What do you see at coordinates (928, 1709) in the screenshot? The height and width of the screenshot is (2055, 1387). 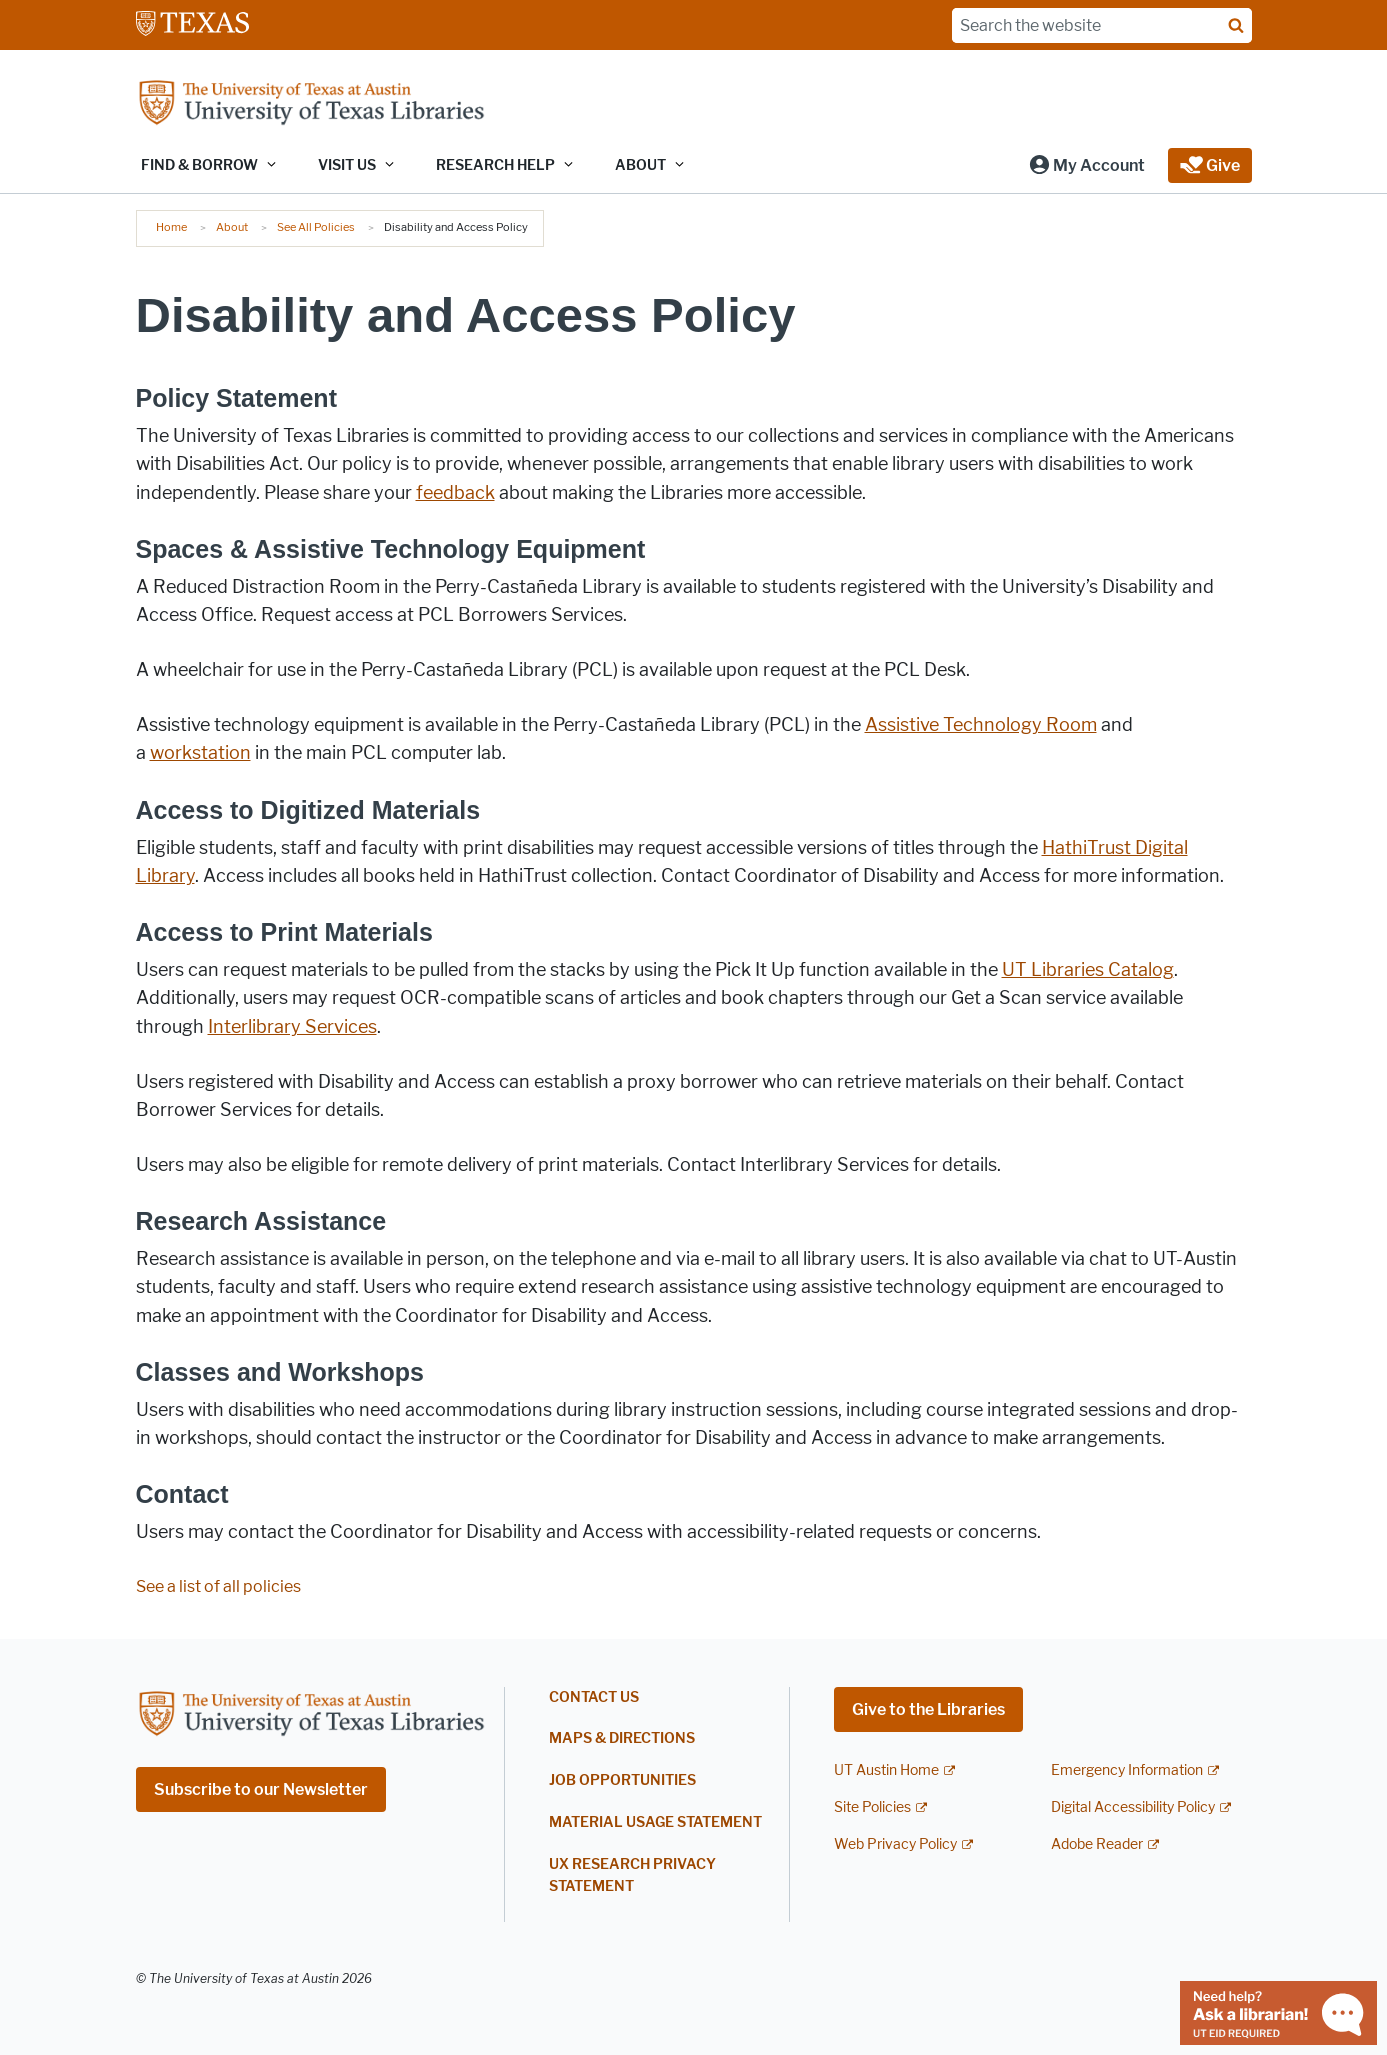 I see `Give to the Libraries` at bounding box center [928, 1709].